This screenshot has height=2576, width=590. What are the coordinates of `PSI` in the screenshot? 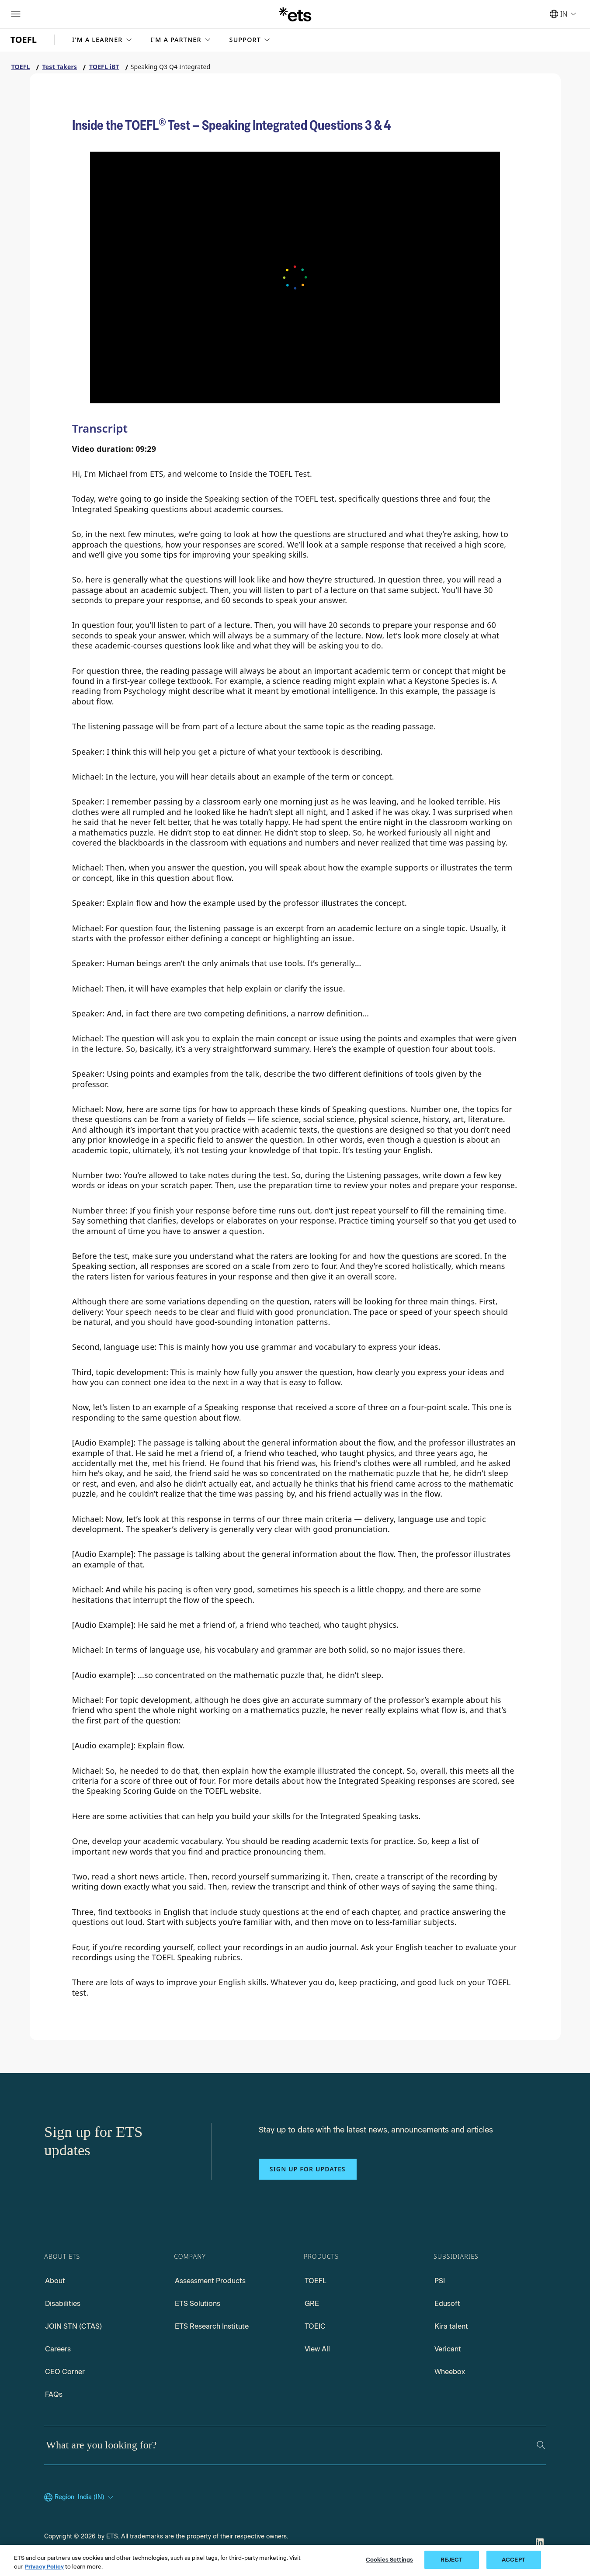 It's located at (439, 2281).